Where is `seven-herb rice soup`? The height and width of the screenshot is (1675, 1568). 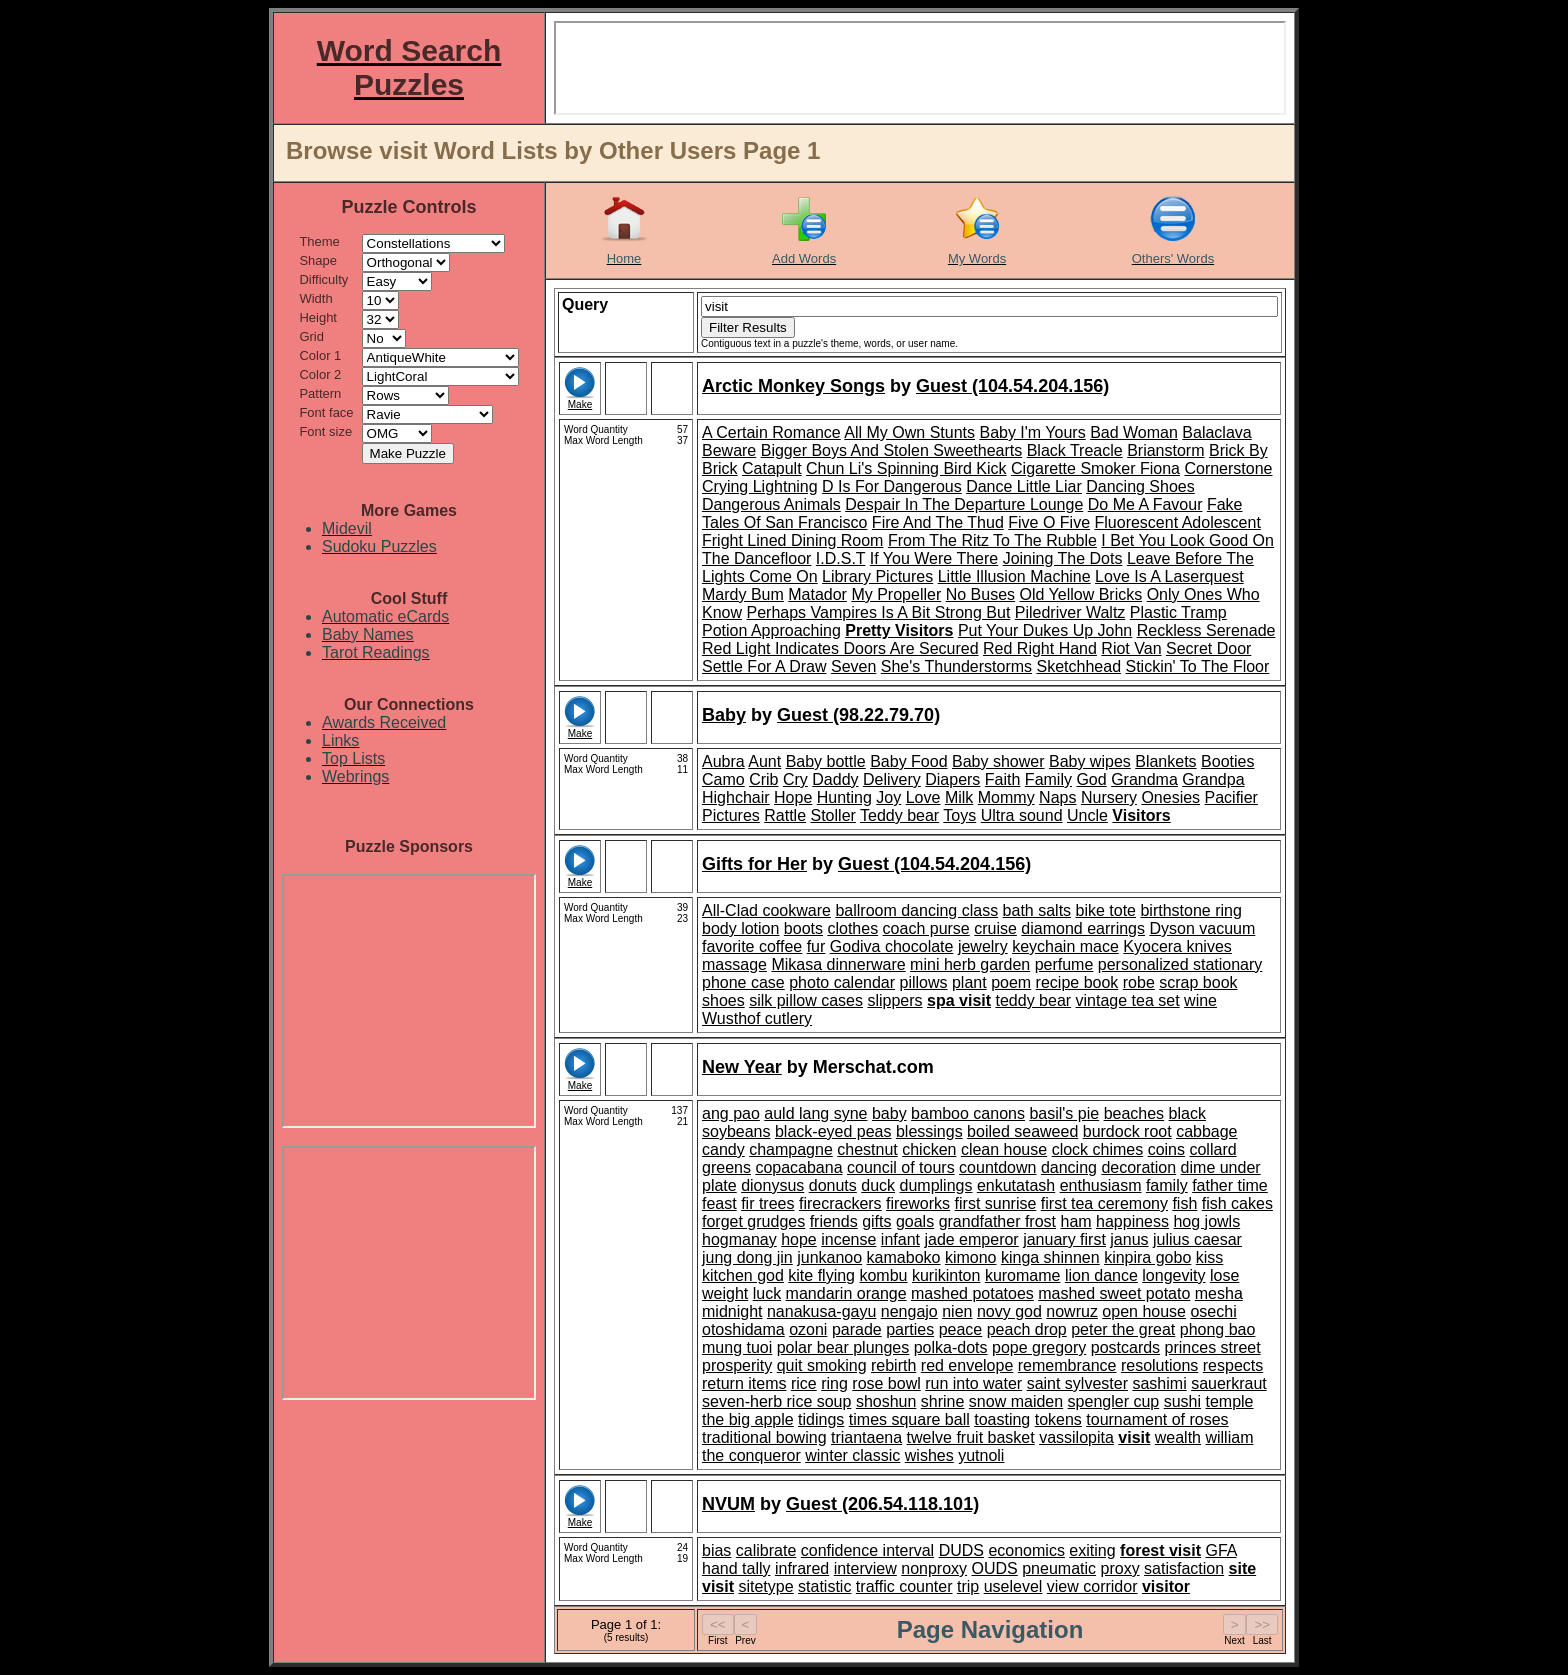
seven-herb rice soup is located at coordinates (776, 1401).